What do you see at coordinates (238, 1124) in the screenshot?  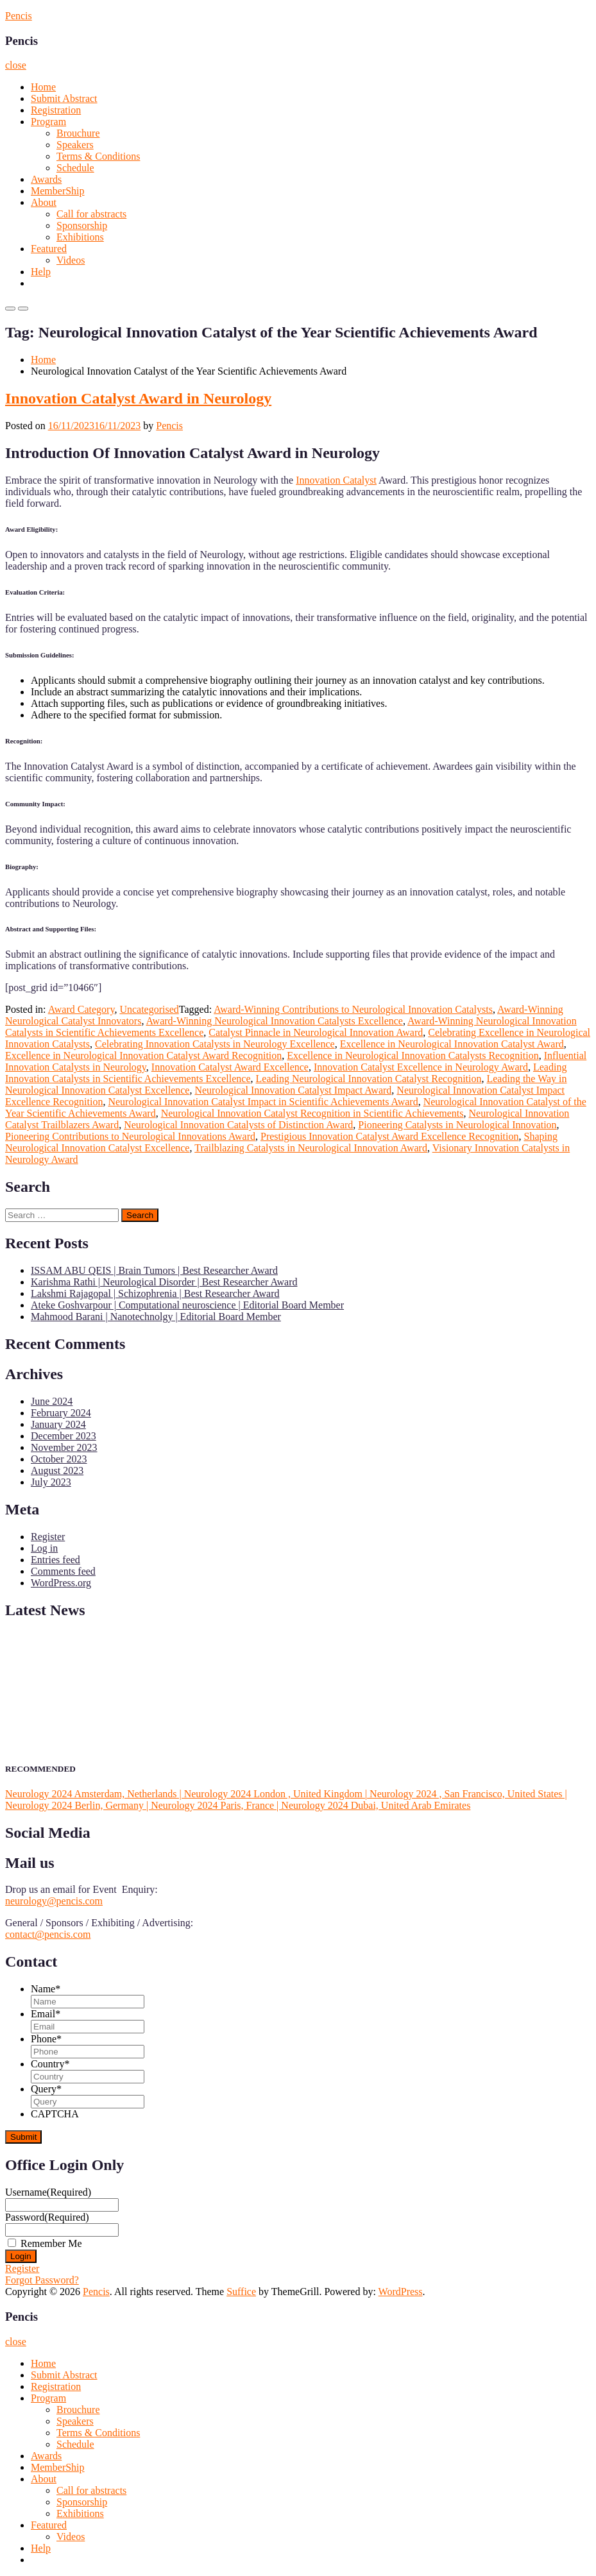 I see `Neurological Innovation Catalysts of Distinction Award` at bounding box center [238, 1124].